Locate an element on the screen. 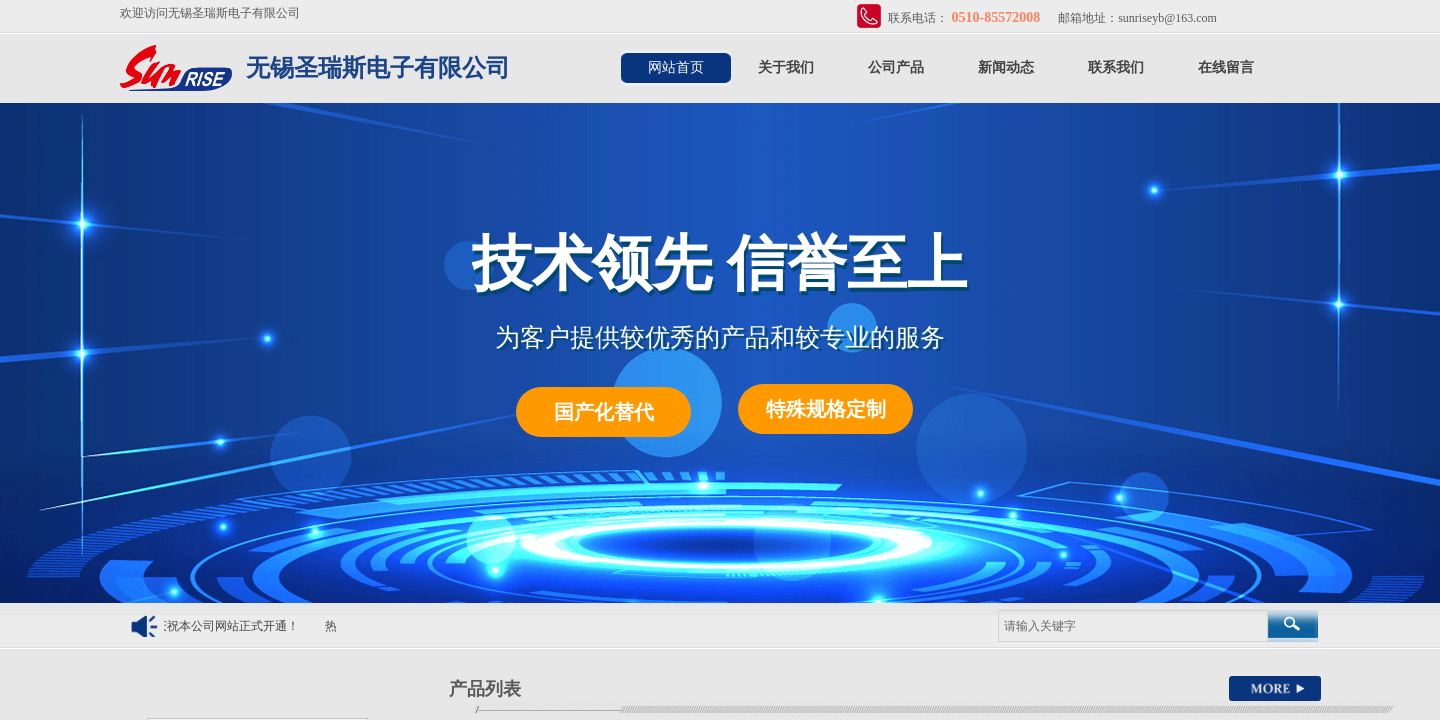 This screenshot has width=1440, height=720. 关于我们 is located at coordinates (786, 67).